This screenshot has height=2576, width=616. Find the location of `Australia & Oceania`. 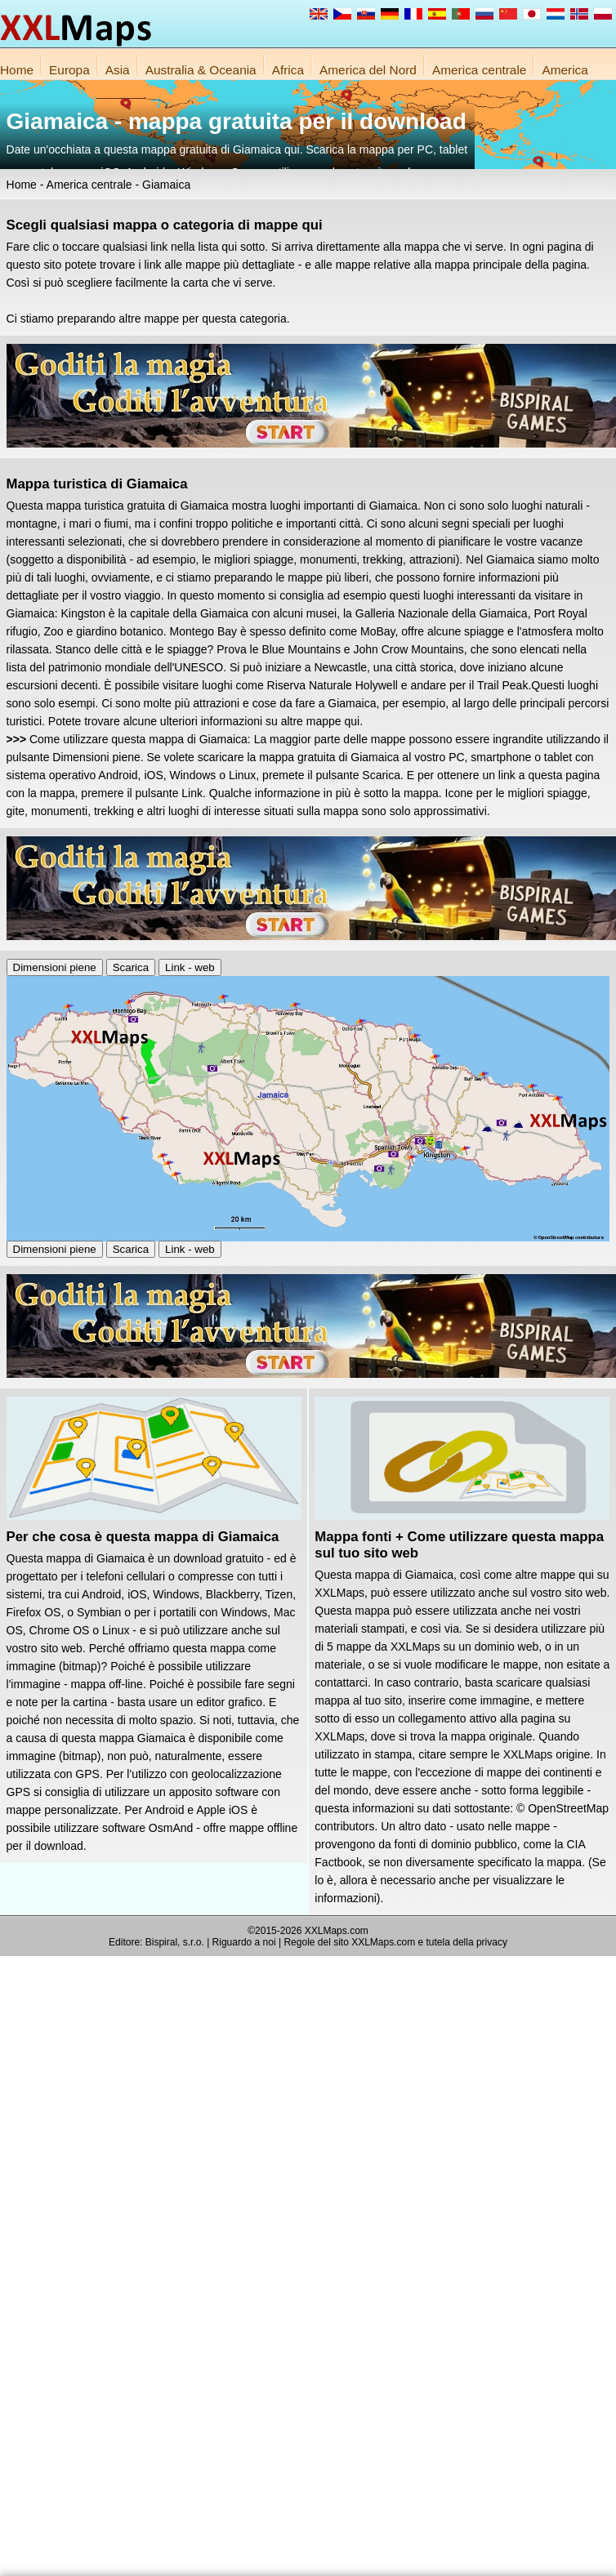

Australia & Oceania is located at coordinates (201, 70).